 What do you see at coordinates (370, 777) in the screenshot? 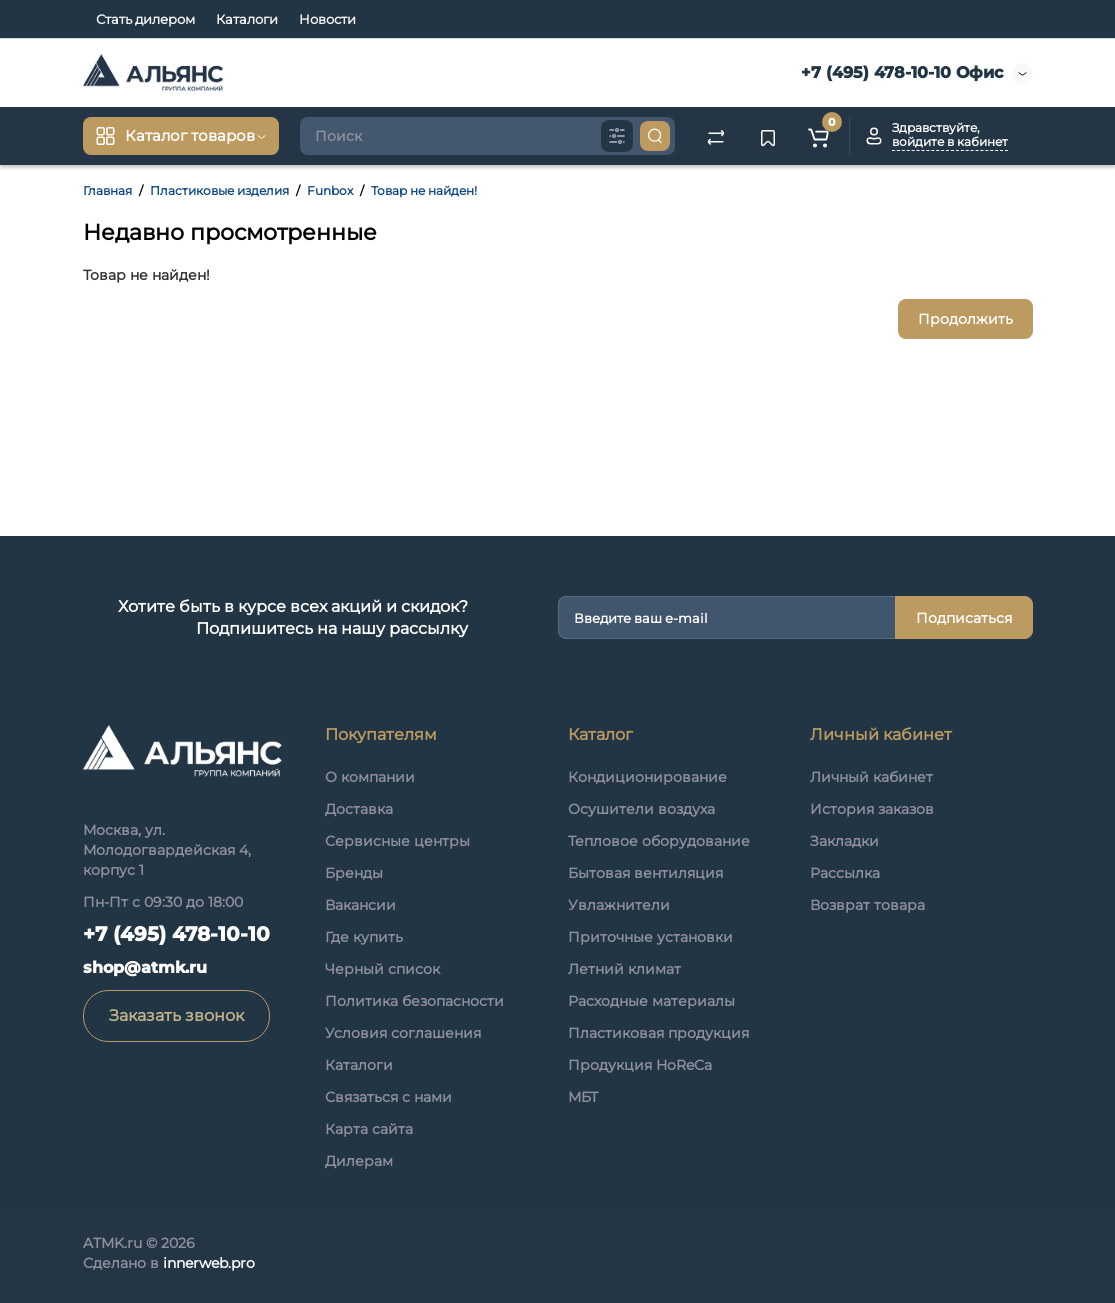
I see `О компании` at bounding box center [370, 777].